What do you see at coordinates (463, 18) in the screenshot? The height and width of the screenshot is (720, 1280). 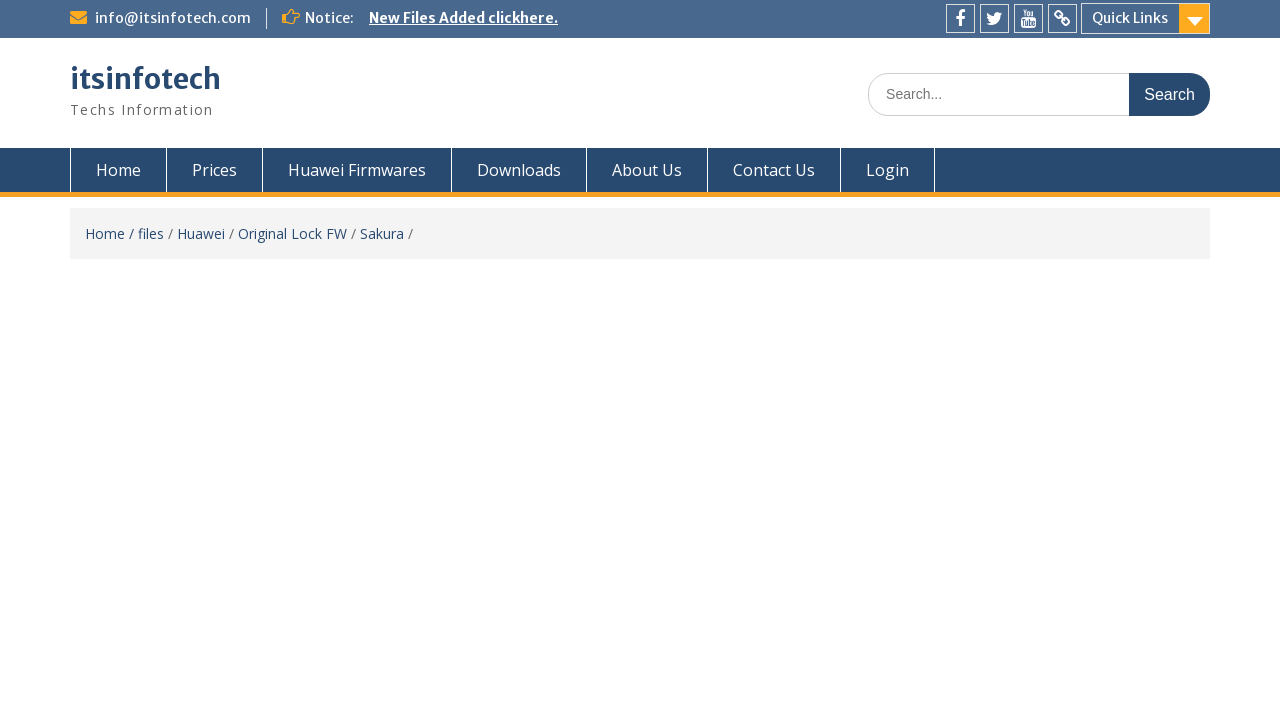 I see `New Files Added clickhere.` at bounding box center [463, 18].